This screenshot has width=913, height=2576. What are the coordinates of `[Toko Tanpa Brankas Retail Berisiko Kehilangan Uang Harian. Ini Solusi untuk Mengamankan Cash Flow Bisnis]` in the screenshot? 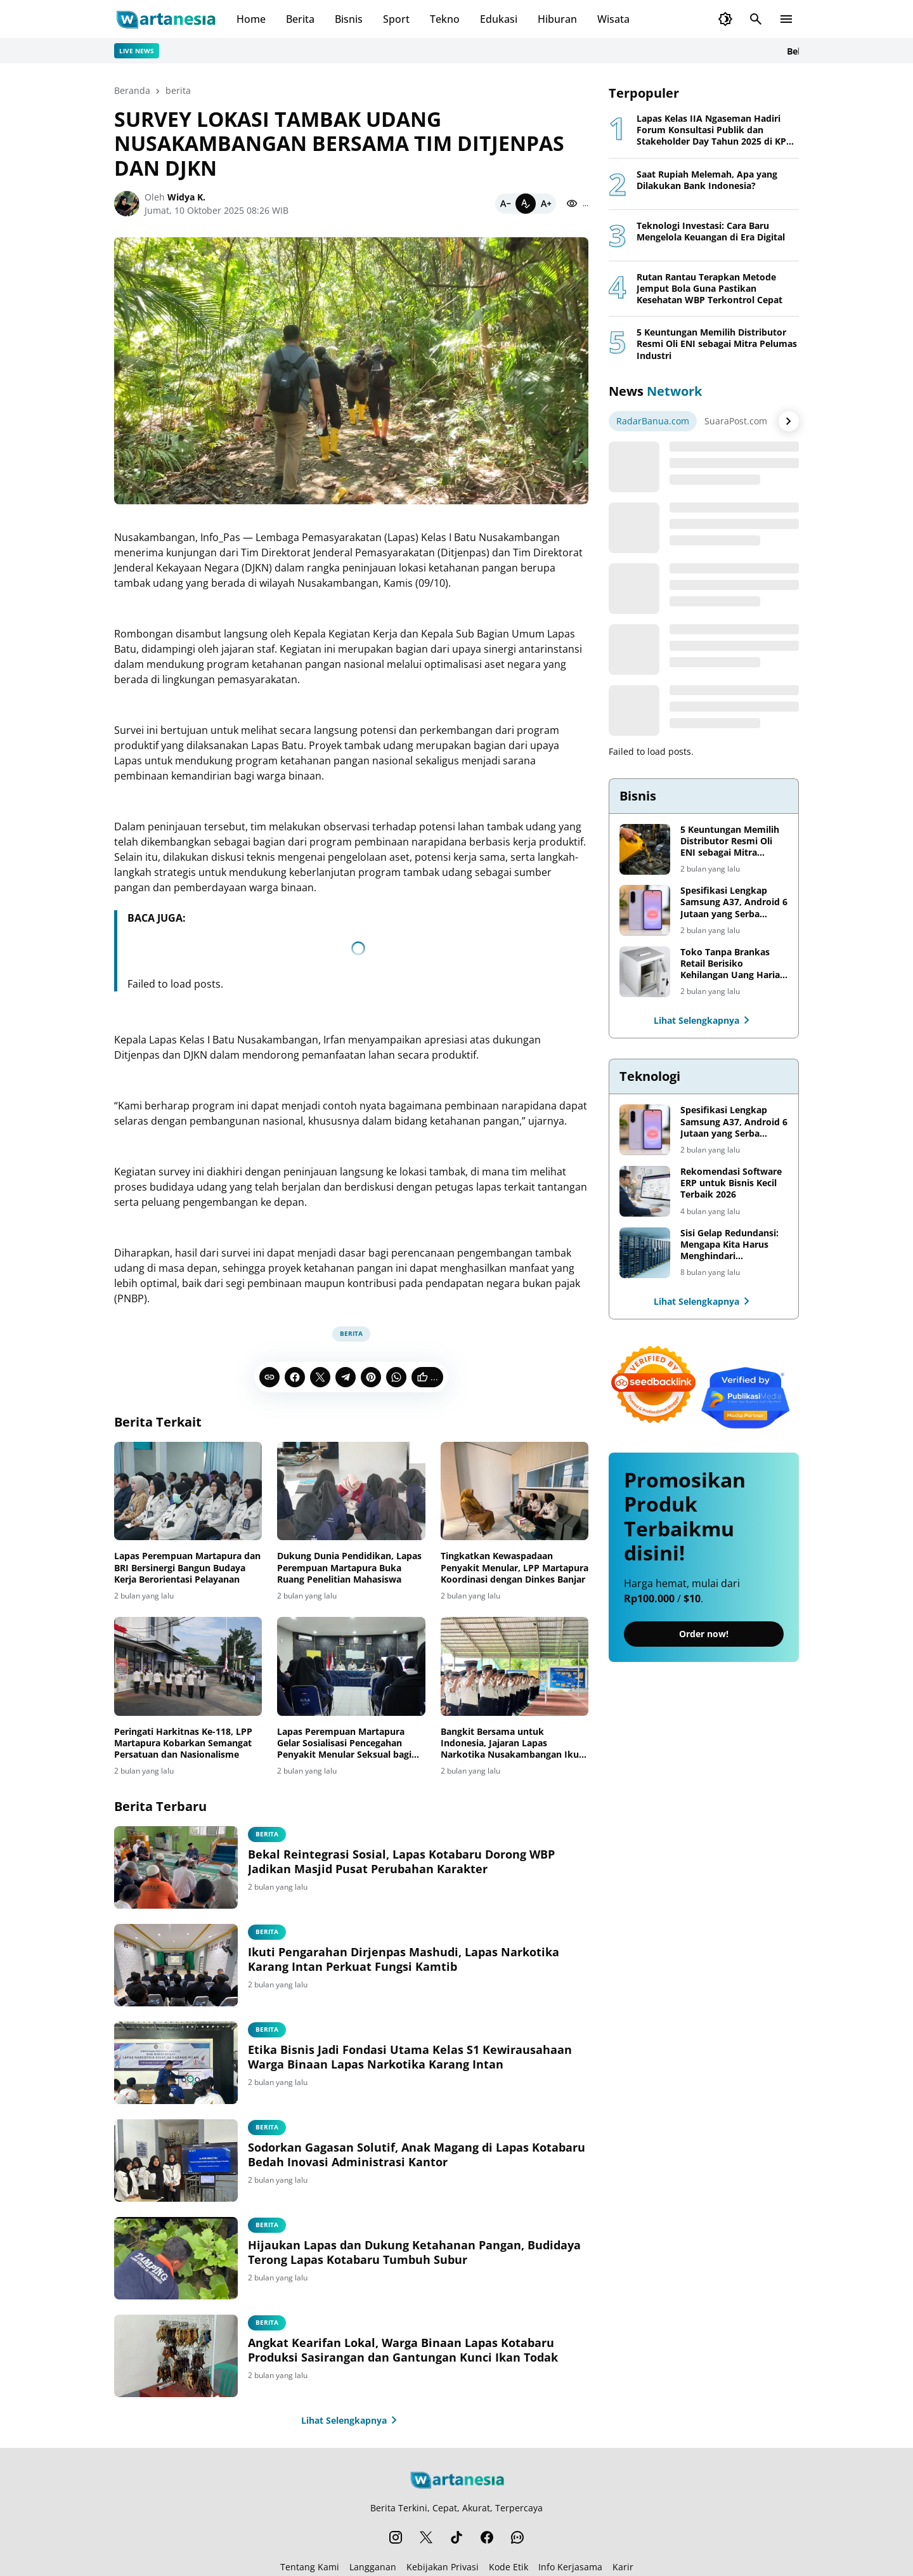 It's located at (644, 971).